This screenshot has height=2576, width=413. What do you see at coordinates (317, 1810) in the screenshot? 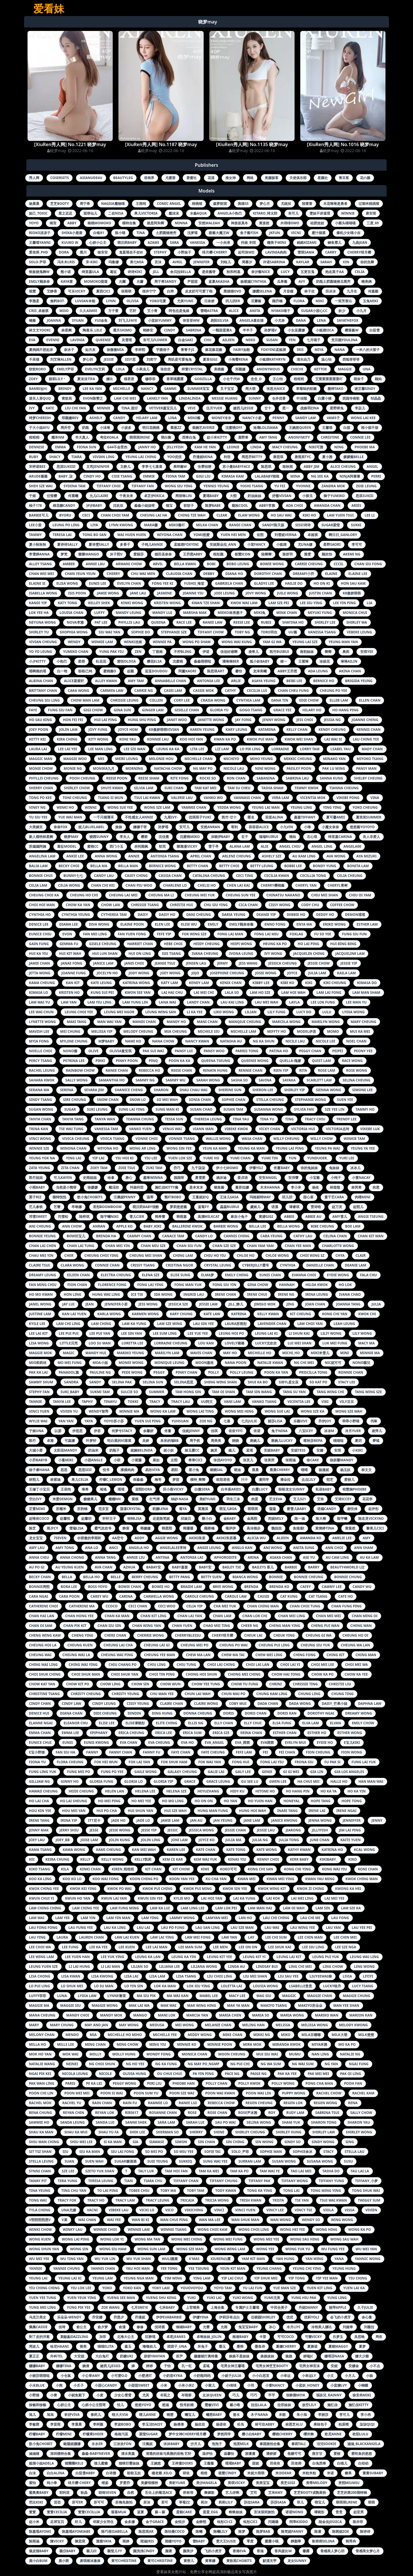
I see `irene lai` at bounding box center [317, 1810].